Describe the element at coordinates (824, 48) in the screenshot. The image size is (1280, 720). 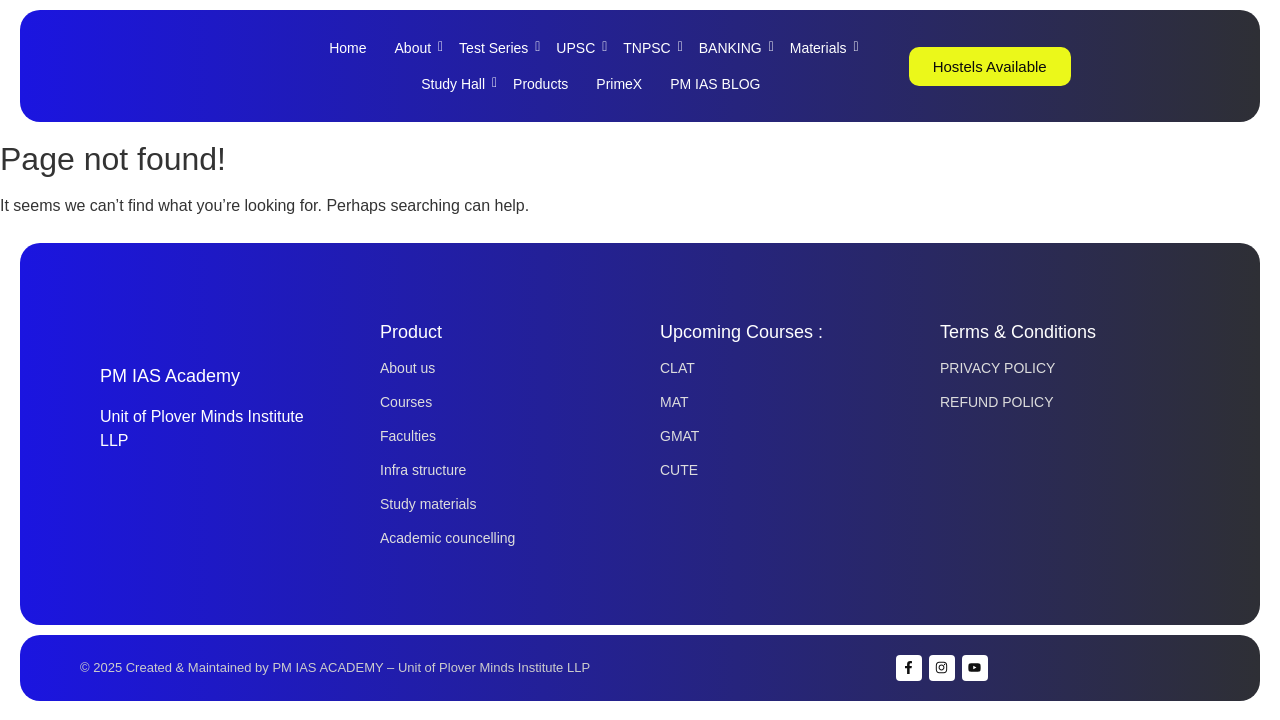
I see `Materials` at that location.